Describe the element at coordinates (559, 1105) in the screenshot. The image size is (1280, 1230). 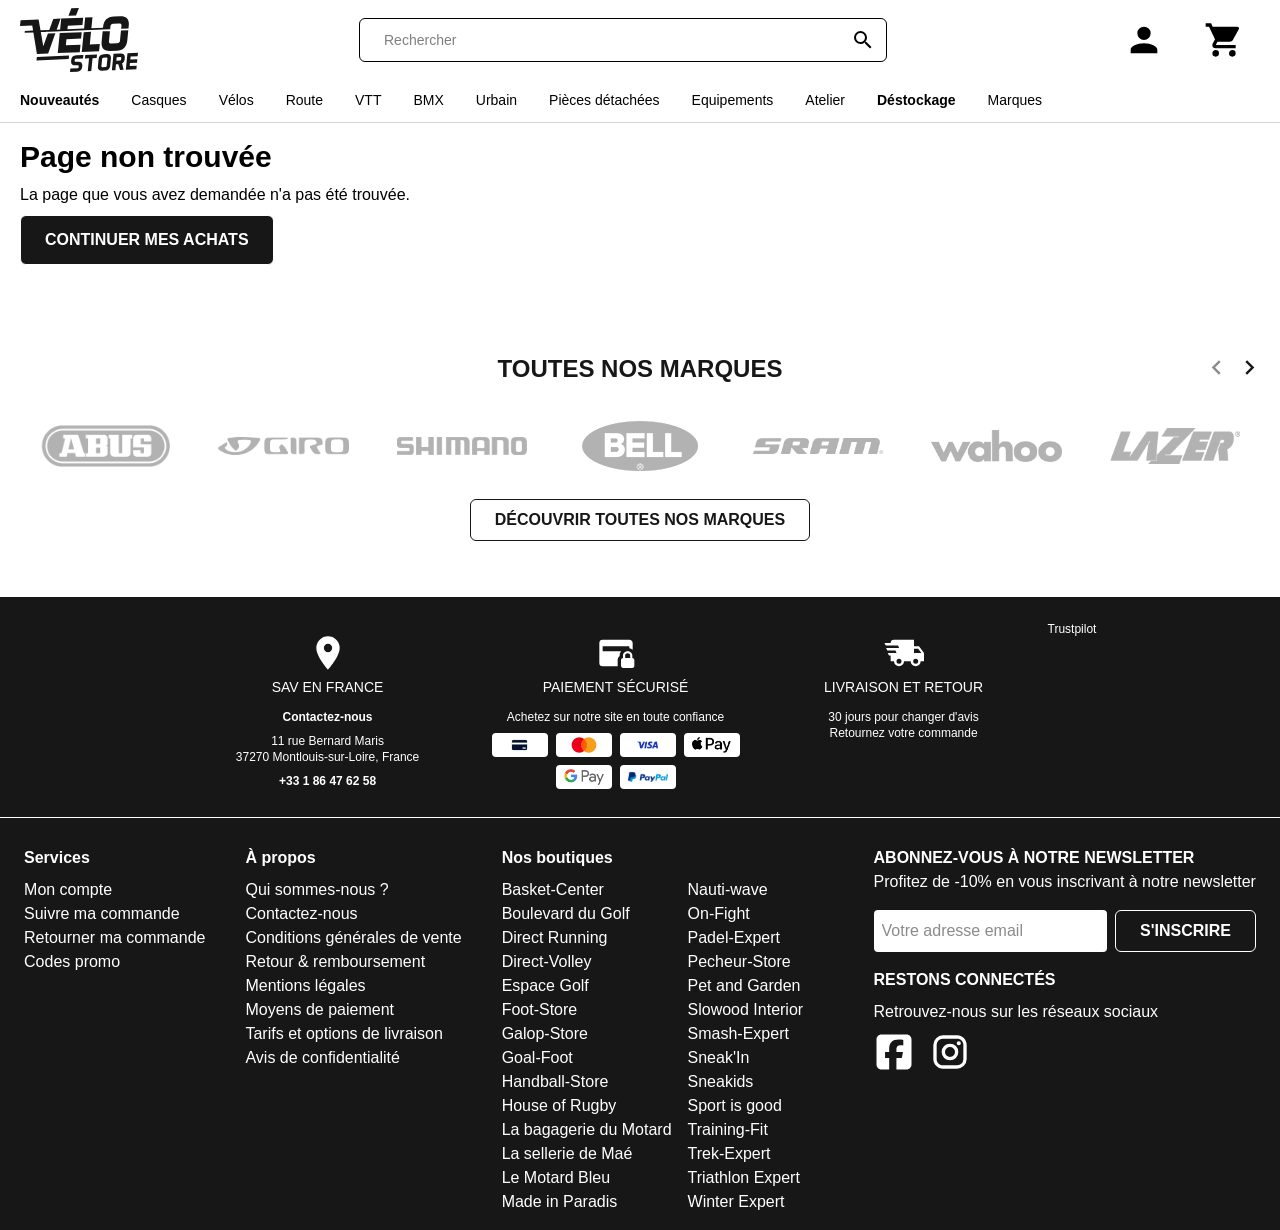
I see `House of Rugby` at that location.